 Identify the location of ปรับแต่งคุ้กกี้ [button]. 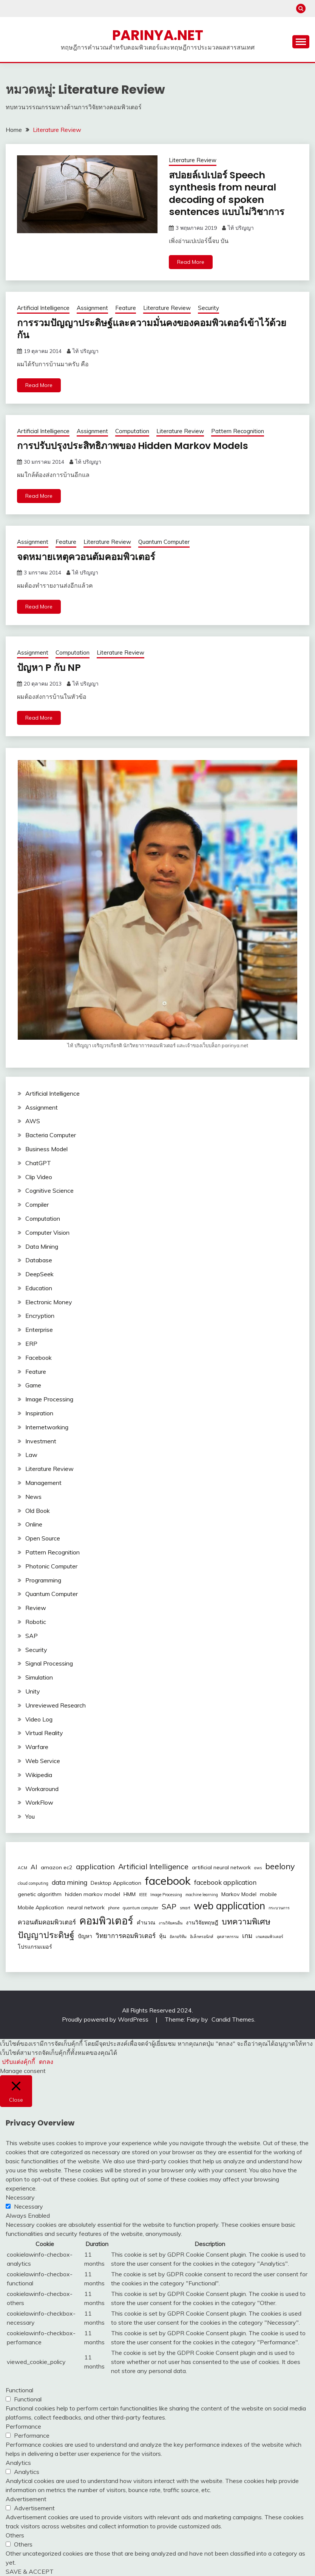
(18, 2061).